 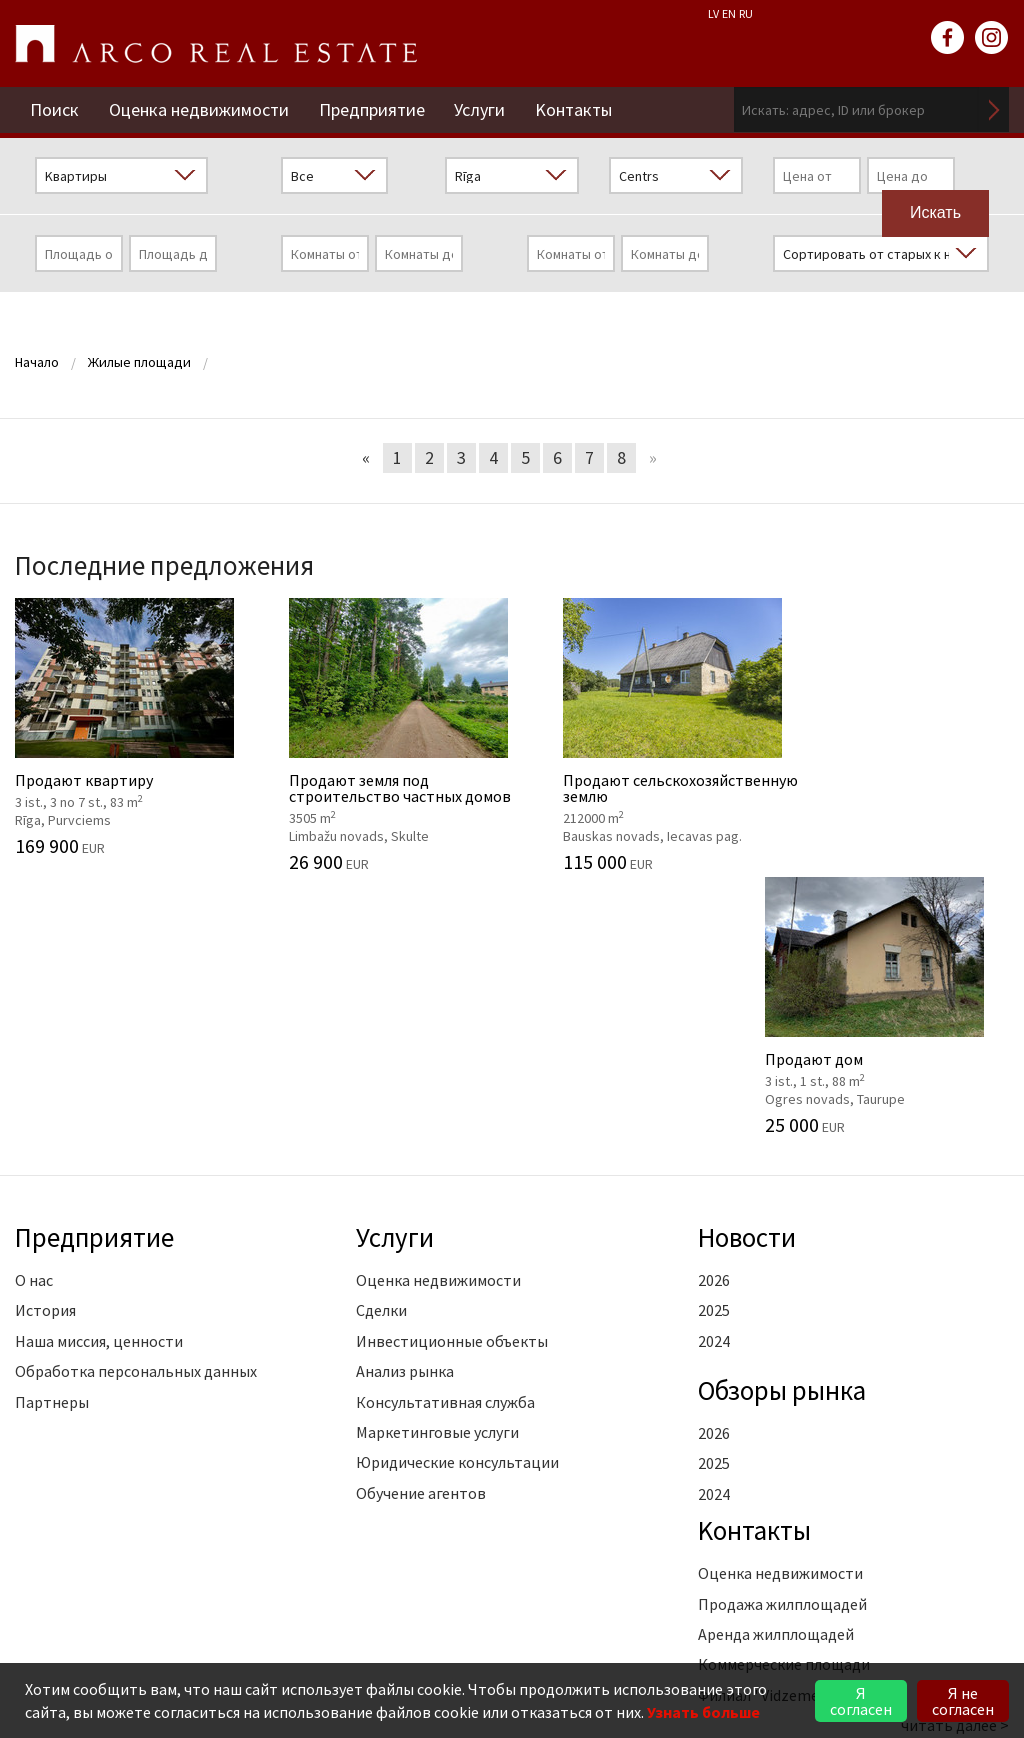 What do you see at coordinates (381, 1047) in the screenshot?
I see `Сделки` at bounding box center [381, 1047].